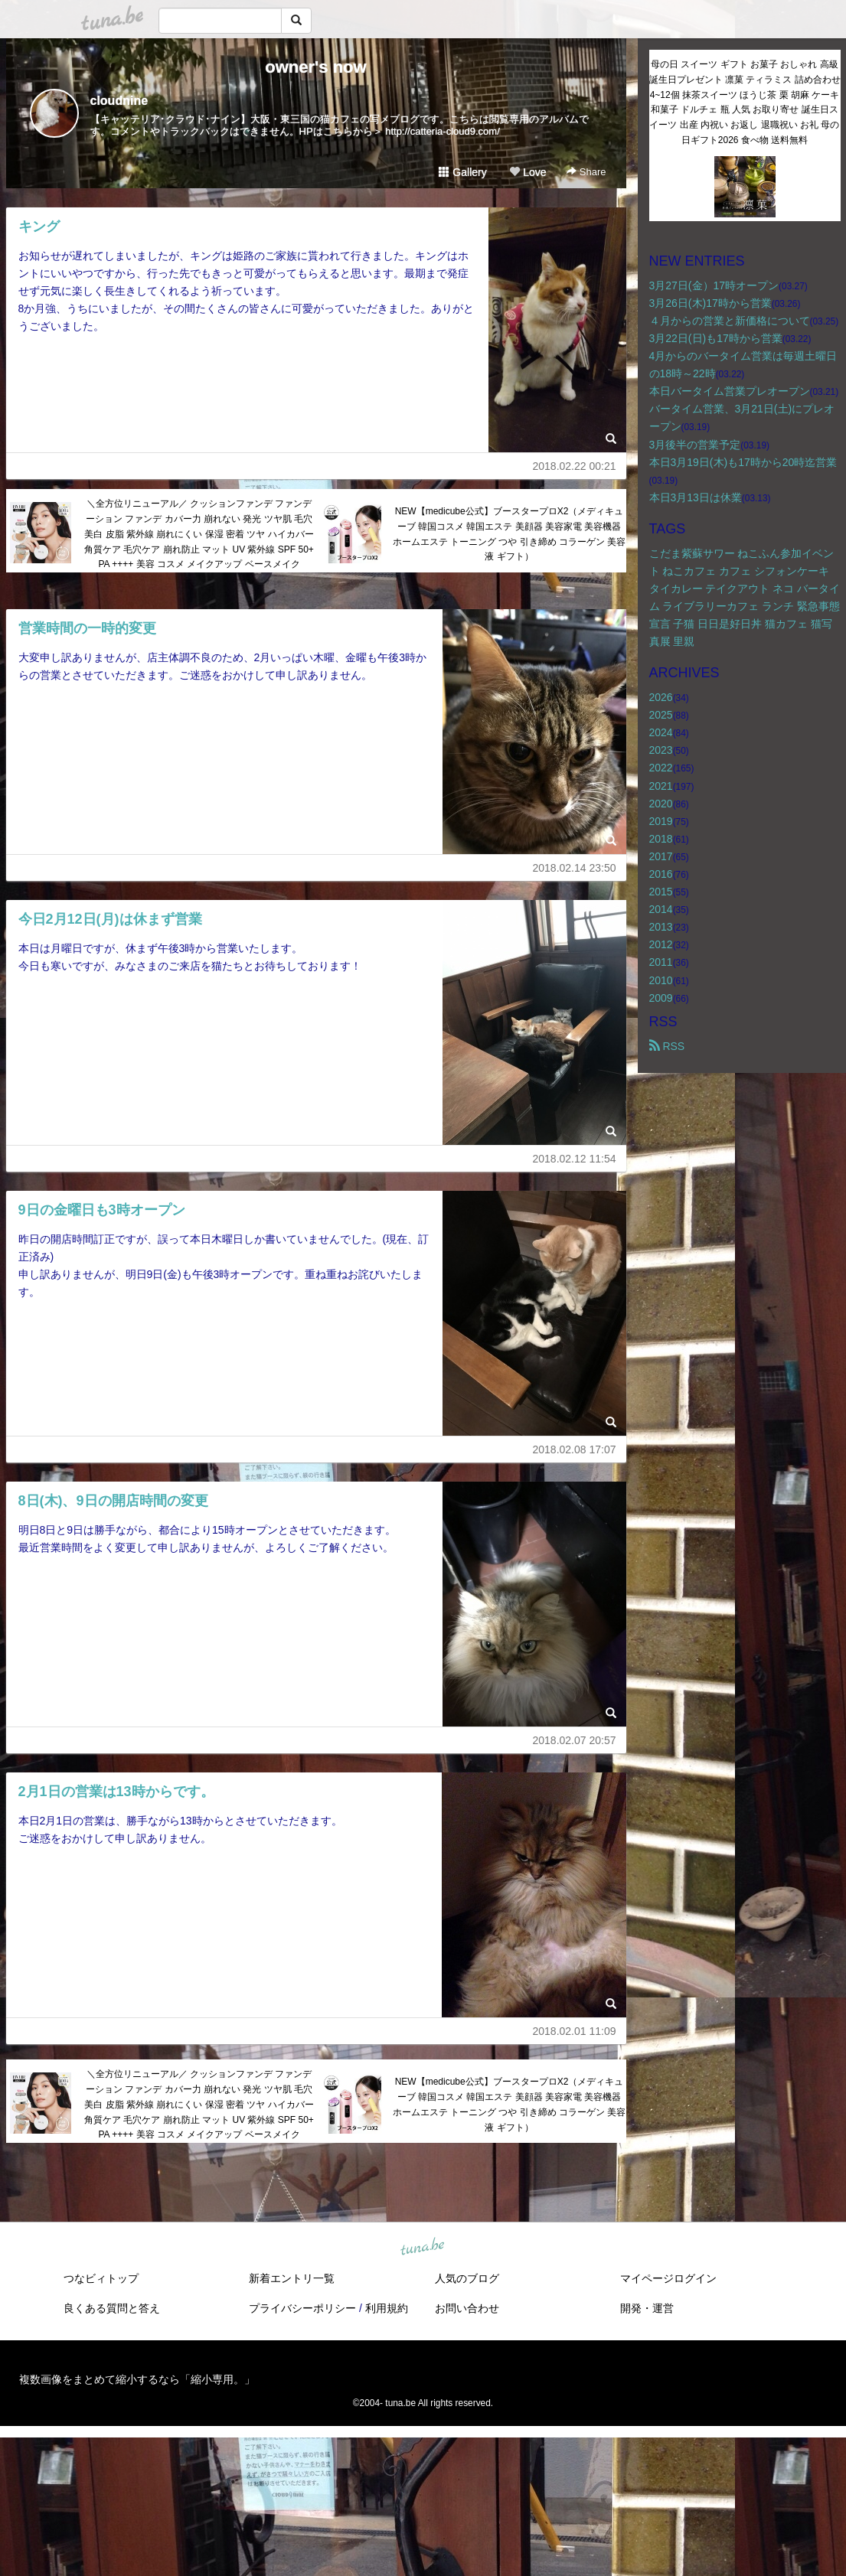 This screenshot has width=846, height=2576. What do you see at coordinates (647, 2308) in the screenshot?
I see `開発・運営` at bounding box center [647, 2308].